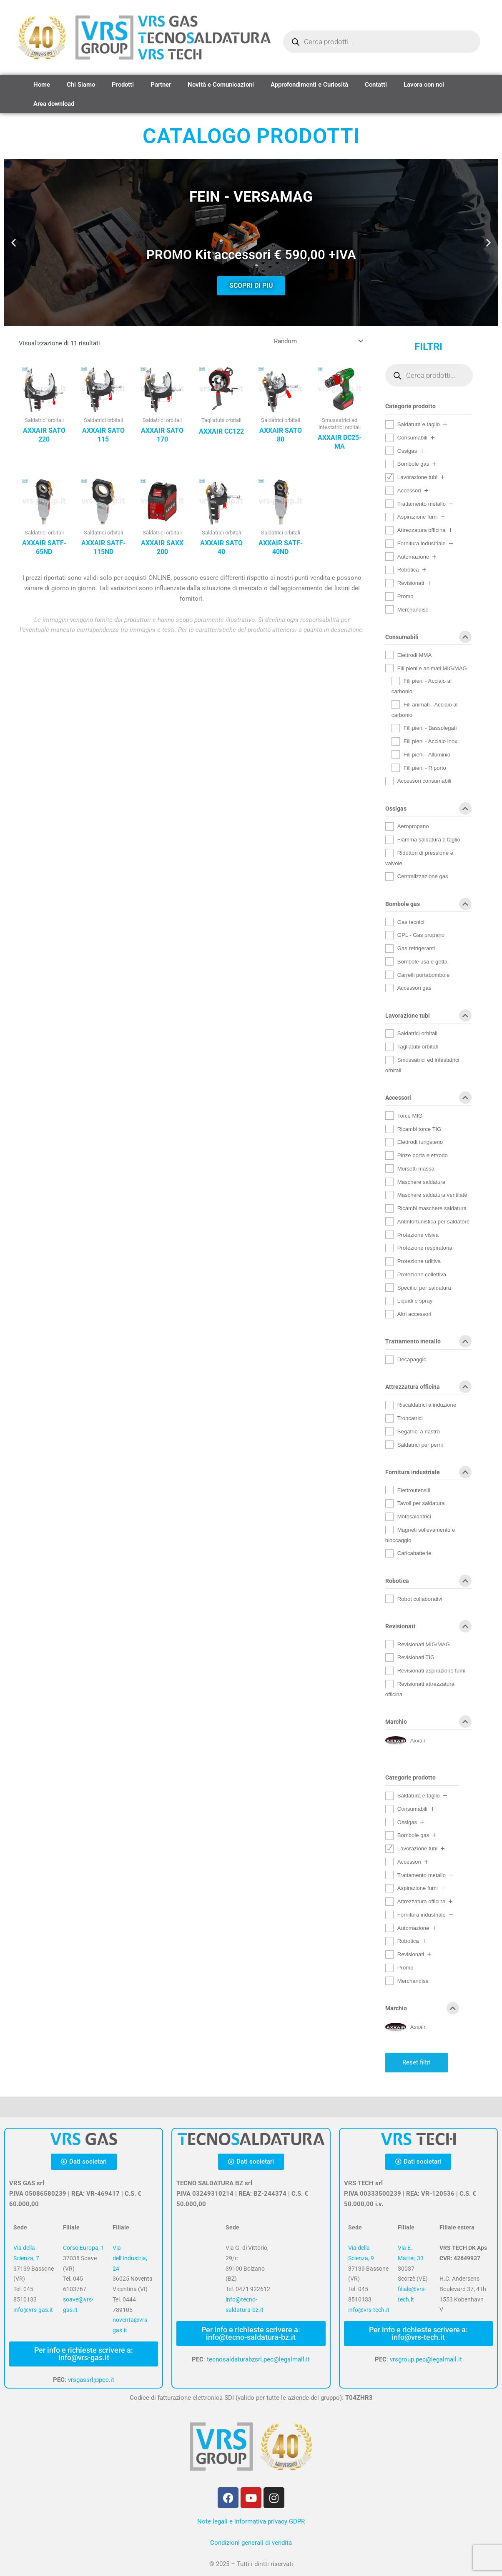 This screenshot has height=2576, width=502. I want to click on Segatrici a nastro, so click(418, 1431).